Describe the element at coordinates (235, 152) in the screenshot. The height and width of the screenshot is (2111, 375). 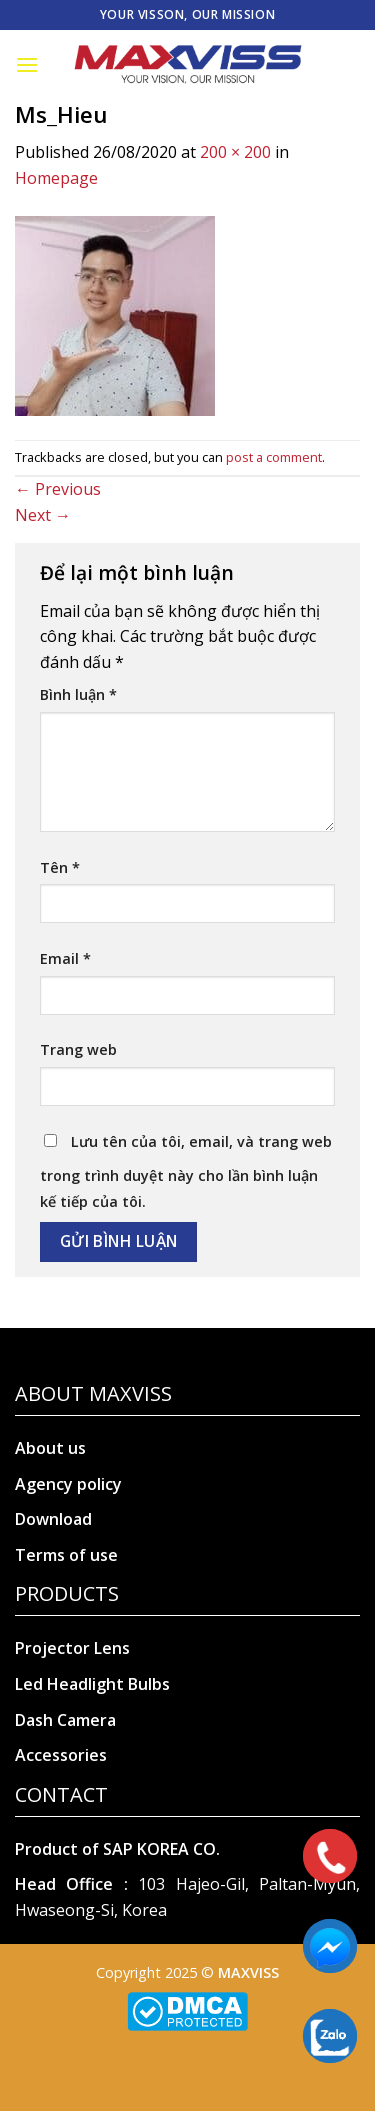
I see `200 × 200` at that location.